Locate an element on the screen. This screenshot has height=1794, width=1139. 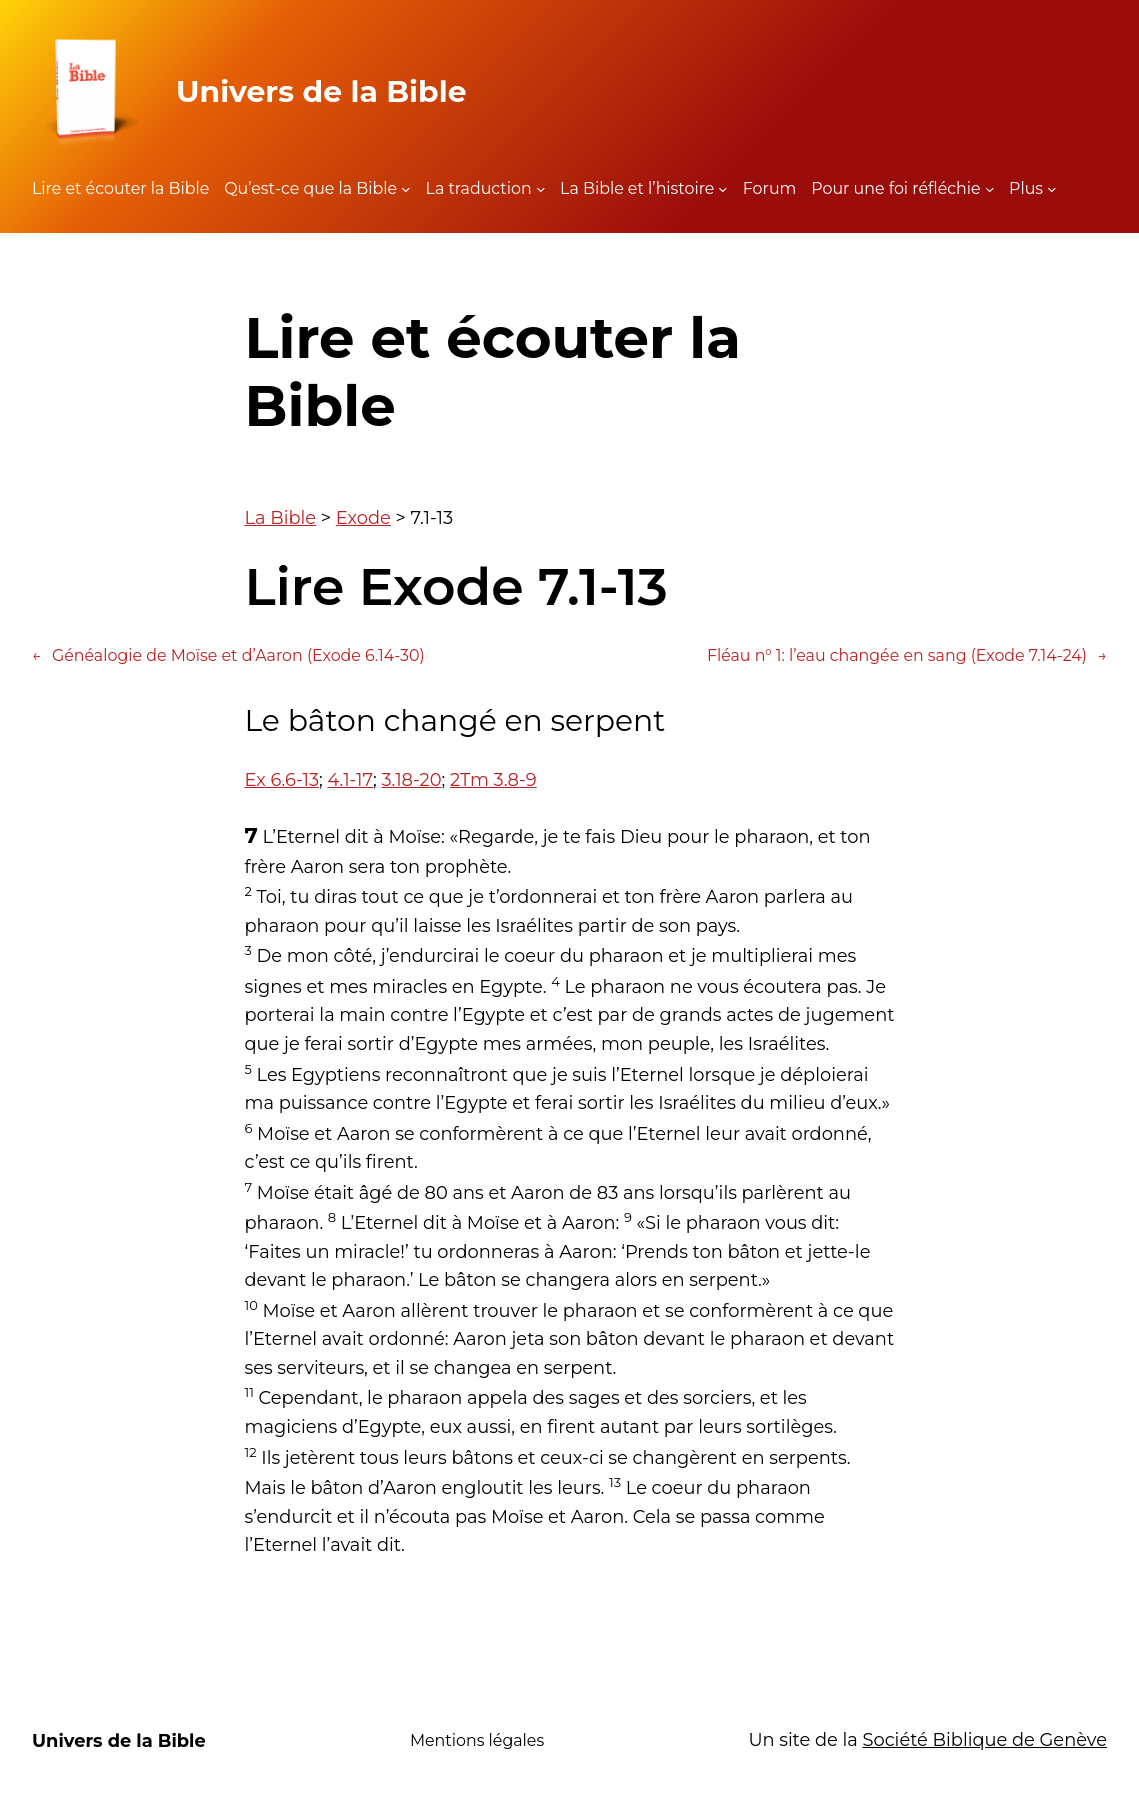
[Sous-menu Pour une foi réfléchie] is located at coordinates (990, 189).